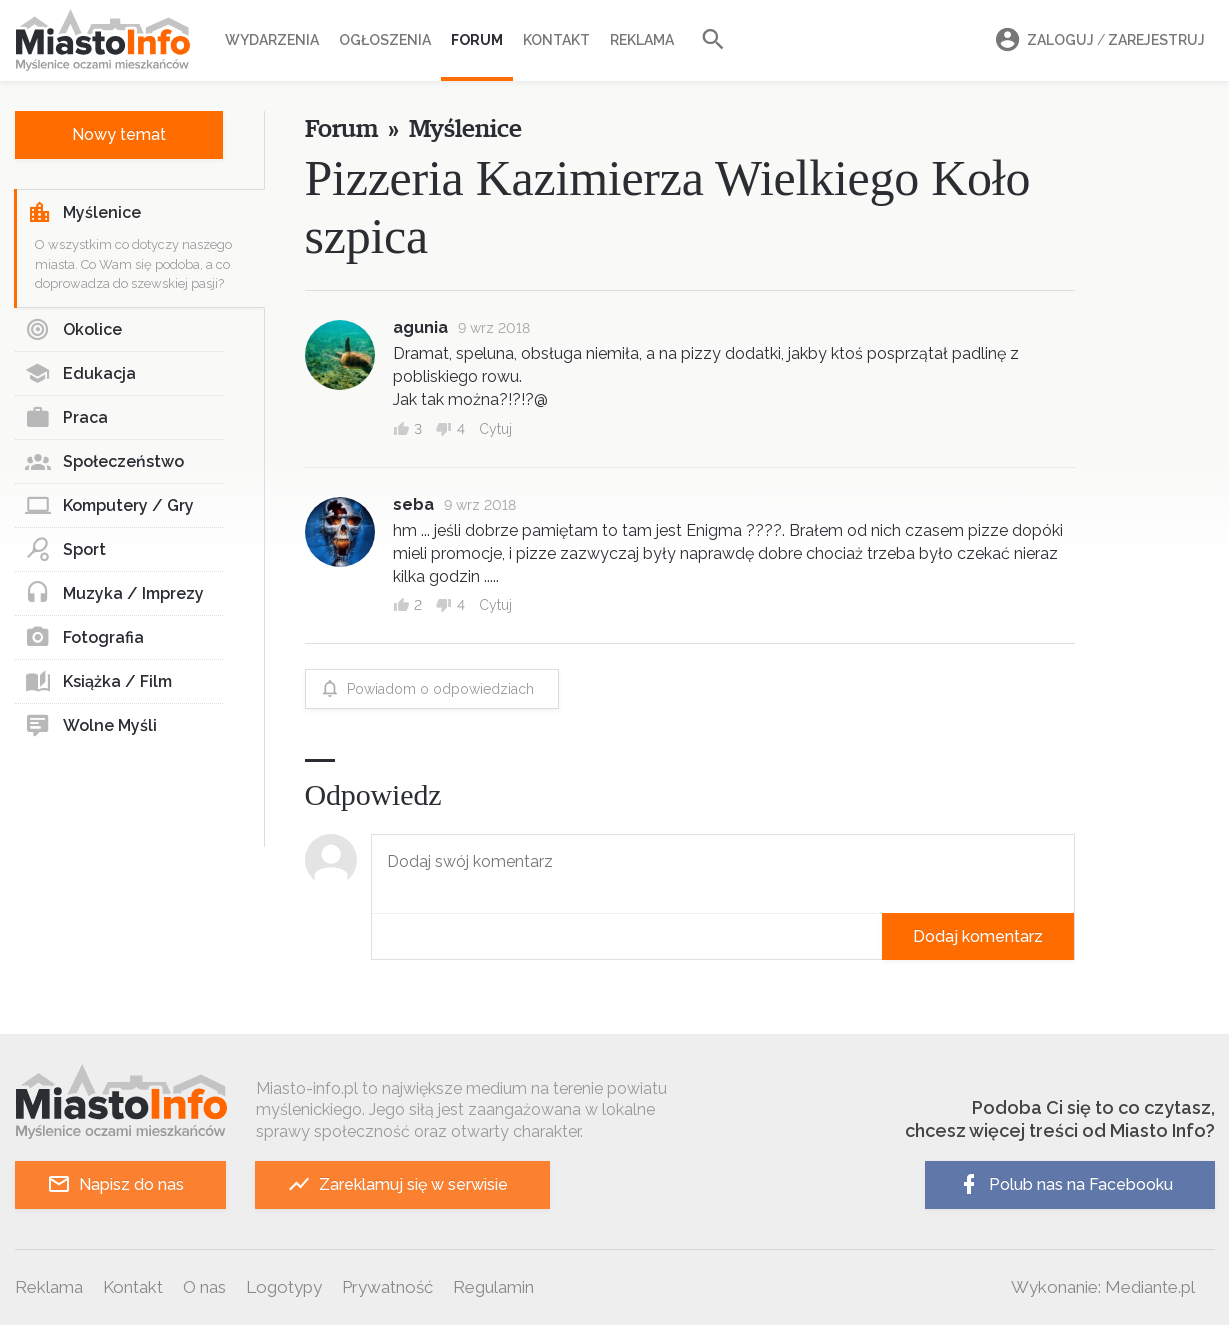  Describe the element at coordinates (272, 40) in the screenshot. I see `Wydarzenia` at that location.